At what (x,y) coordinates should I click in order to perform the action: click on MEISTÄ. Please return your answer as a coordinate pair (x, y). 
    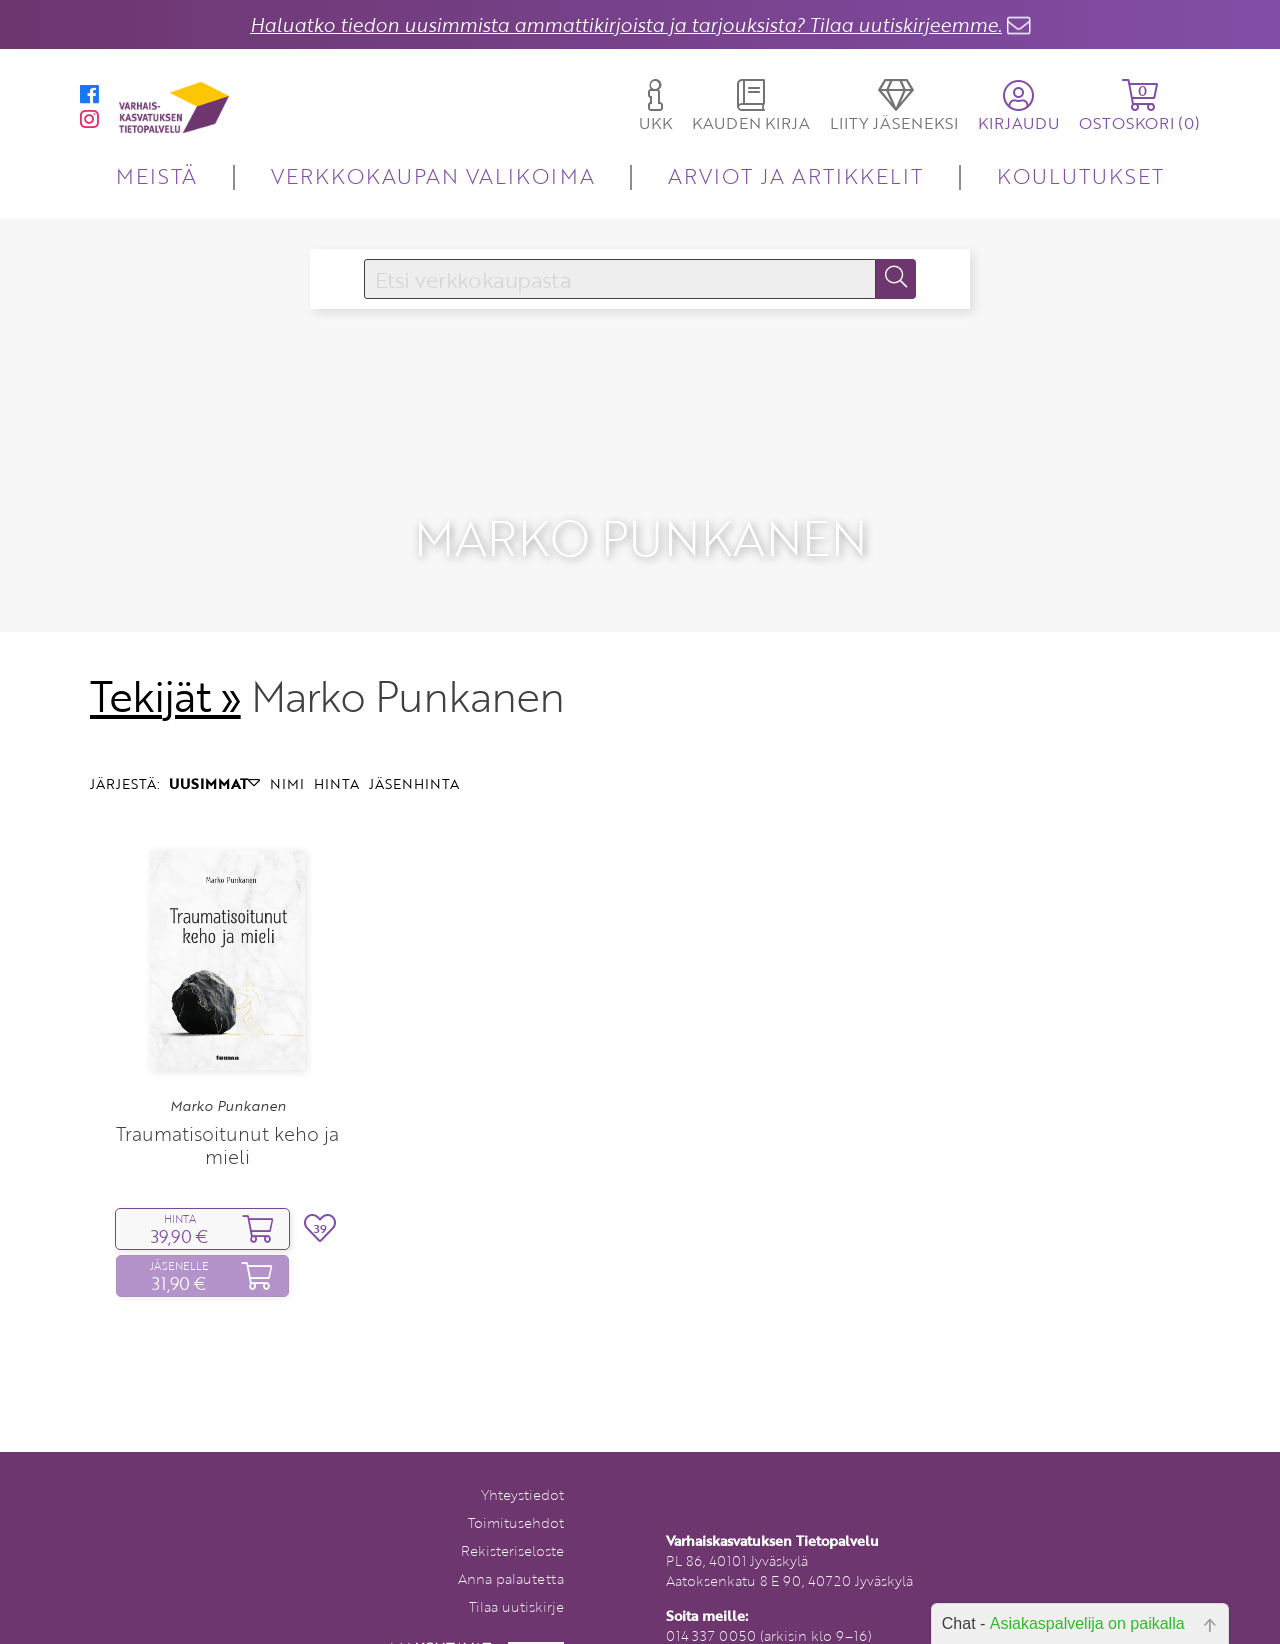
    Looking at the image, I should click on (156, 175).